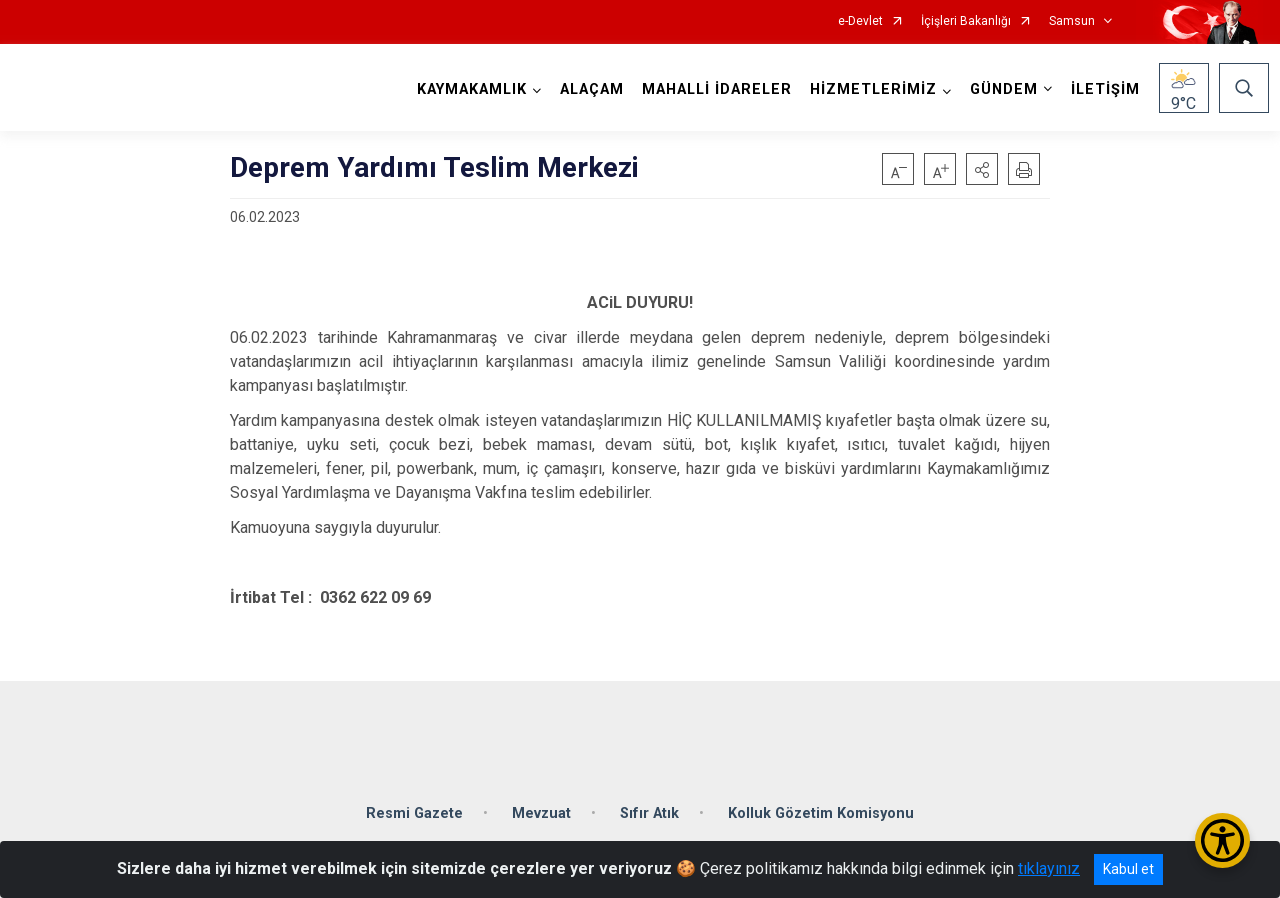 This screenshot has width=1280, height=898. I want to click on e-Devlet, so click(860, 21).